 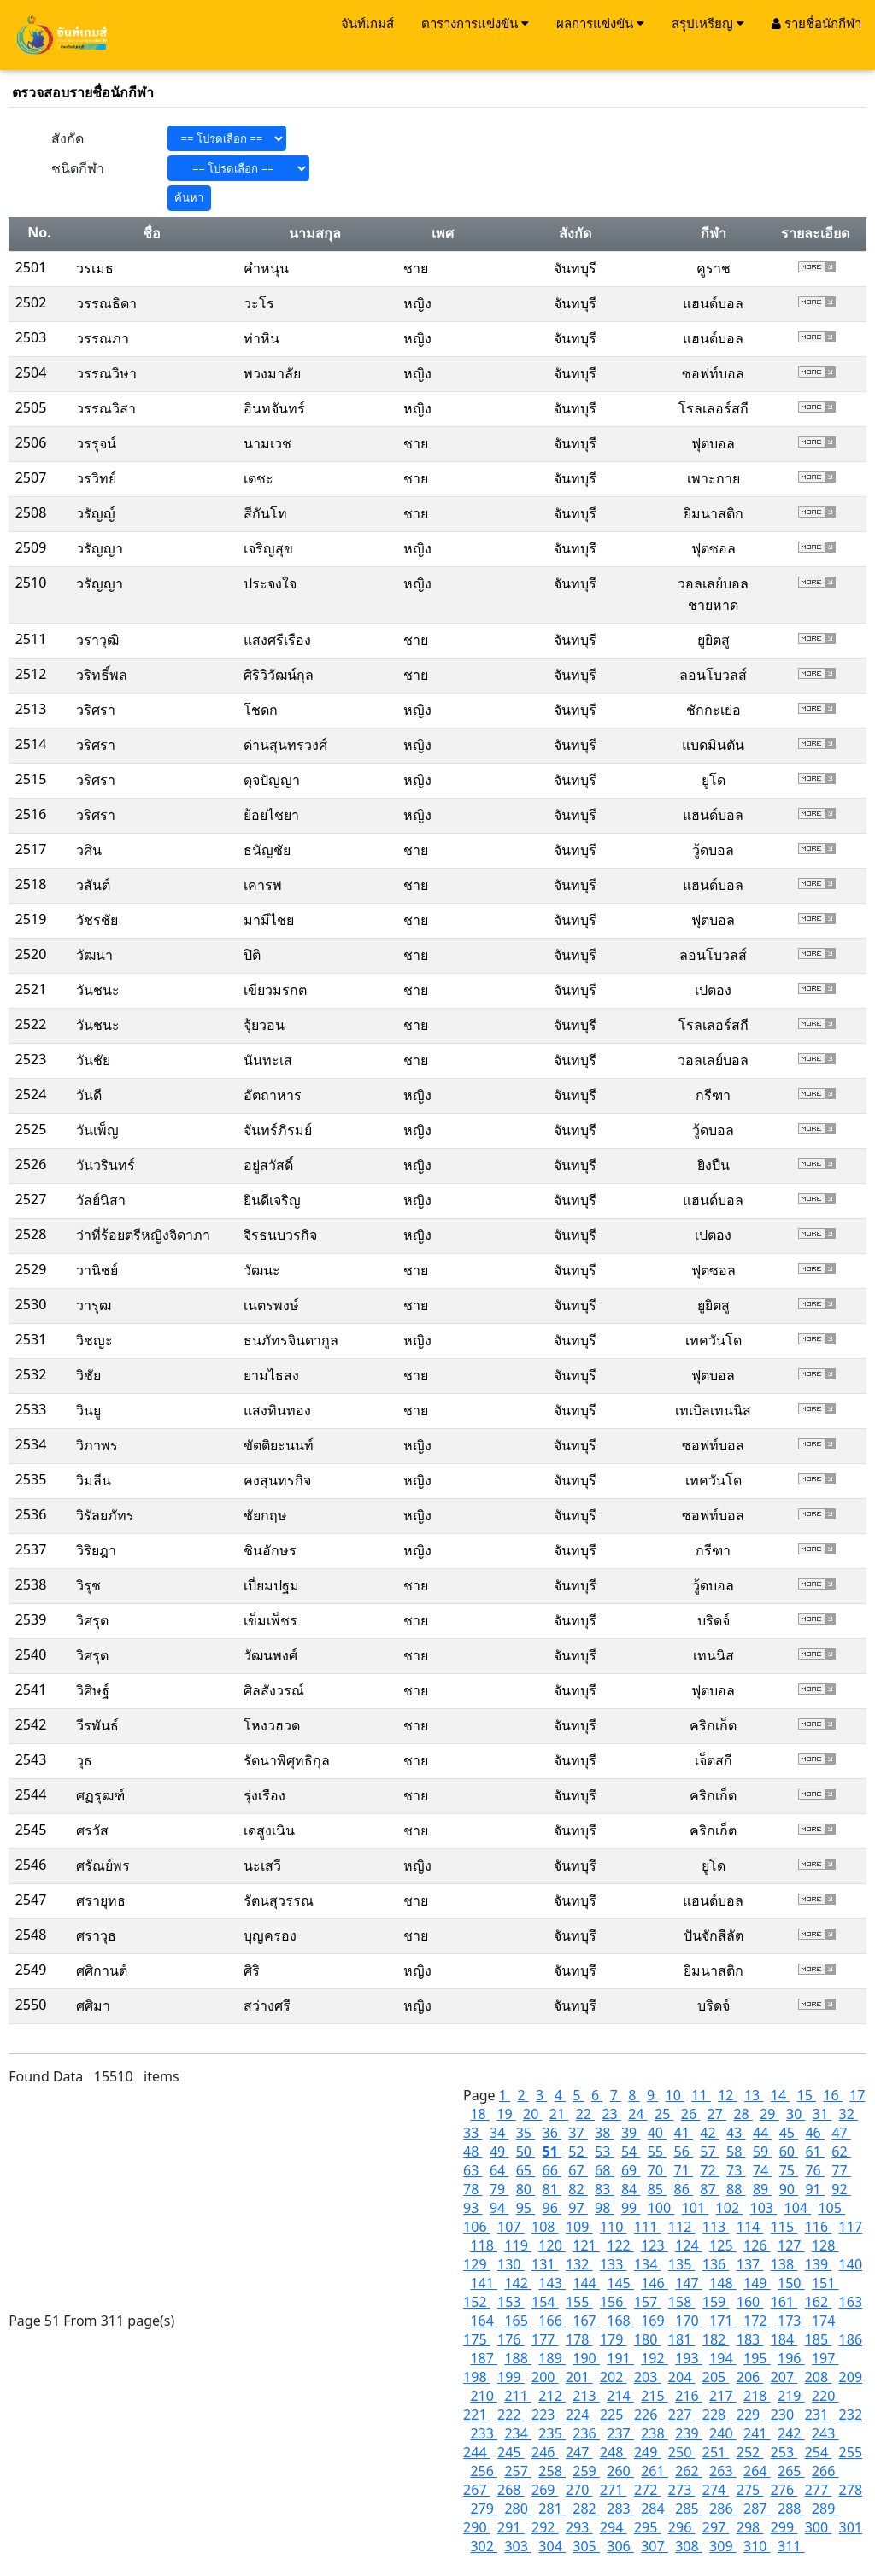 I want to click on 197, so click(x=825, y=2358).